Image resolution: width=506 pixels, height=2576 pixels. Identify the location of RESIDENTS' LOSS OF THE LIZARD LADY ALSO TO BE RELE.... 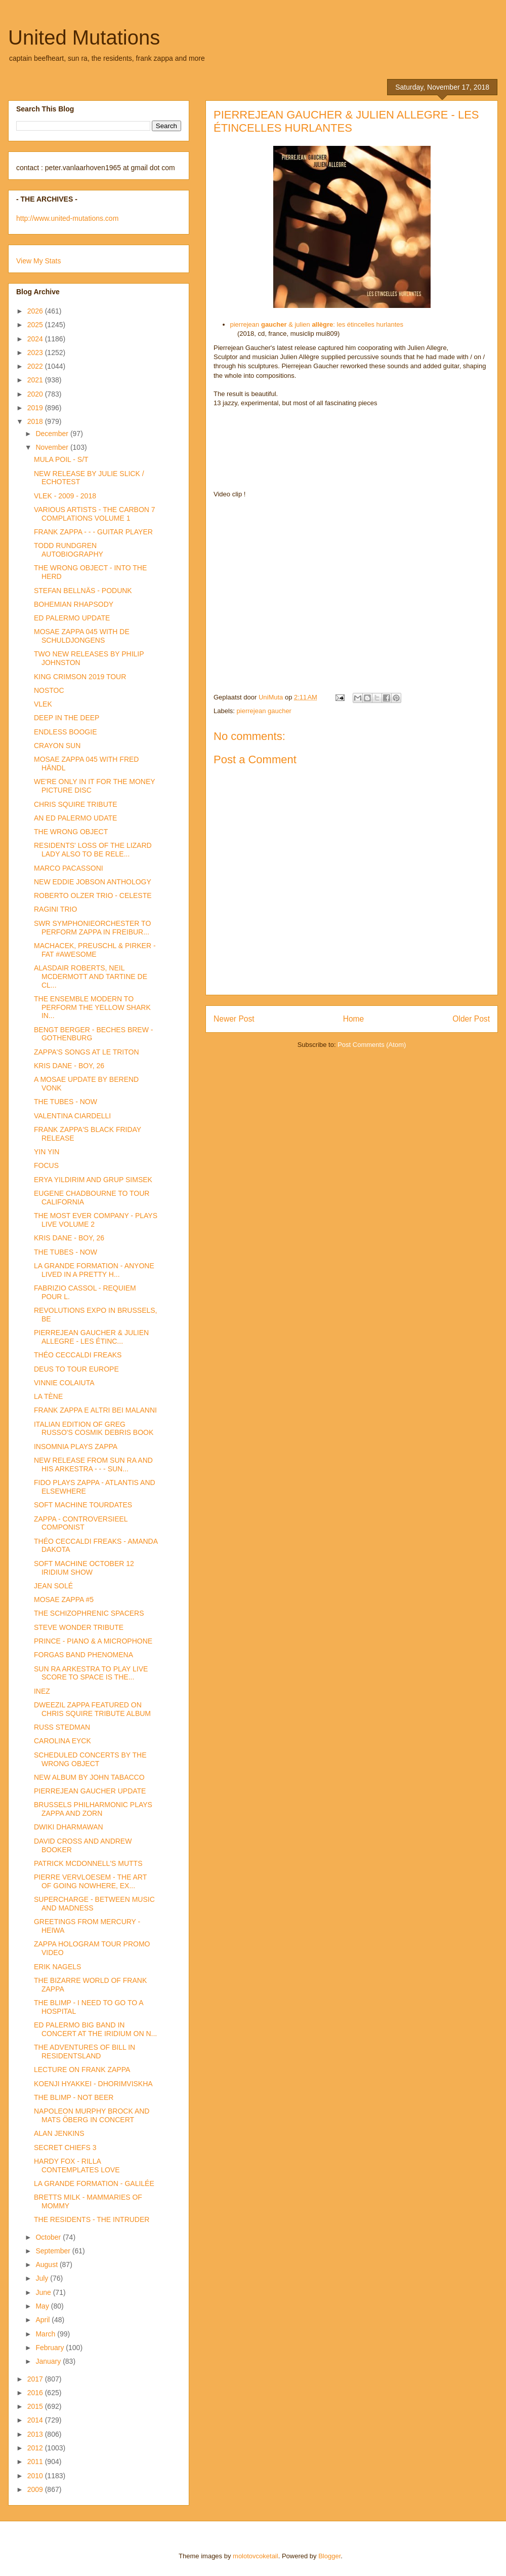
(93, 849).